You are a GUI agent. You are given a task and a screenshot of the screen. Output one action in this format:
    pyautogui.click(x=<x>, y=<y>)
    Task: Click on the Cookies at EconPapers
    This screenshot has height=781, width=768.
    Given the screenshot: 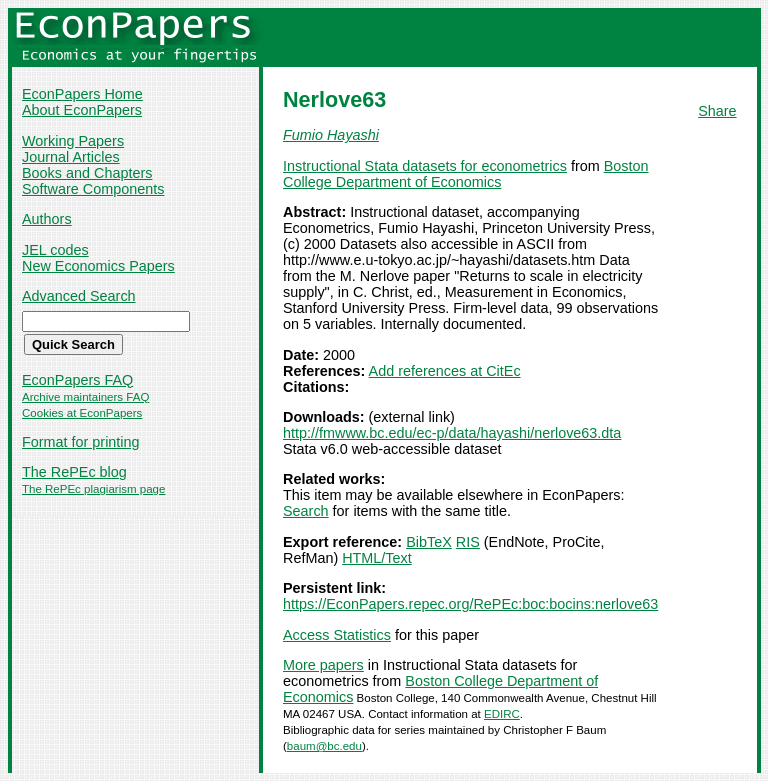 What is the action you would take?
    pyautogui.click(x=82, y=413)
    